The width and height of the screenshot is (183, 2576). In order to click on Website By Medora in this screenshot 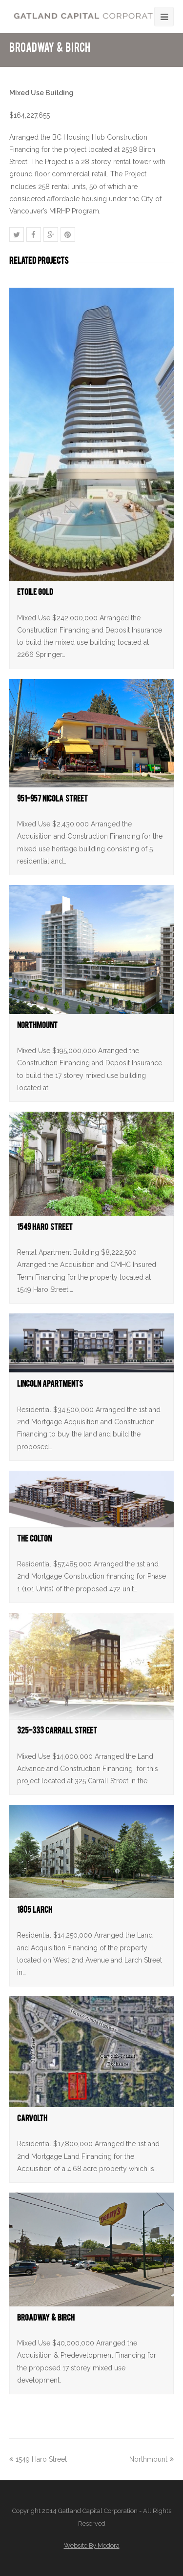, I will do `click(92, 2545)`.